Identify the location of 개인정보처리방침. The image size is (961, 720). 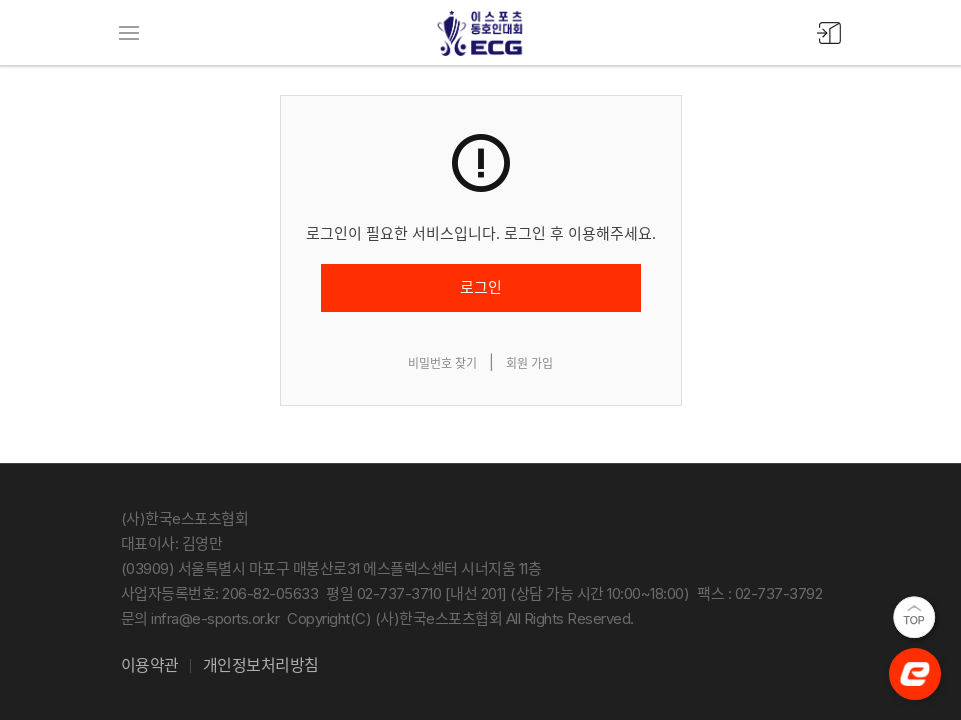
(261, 665).